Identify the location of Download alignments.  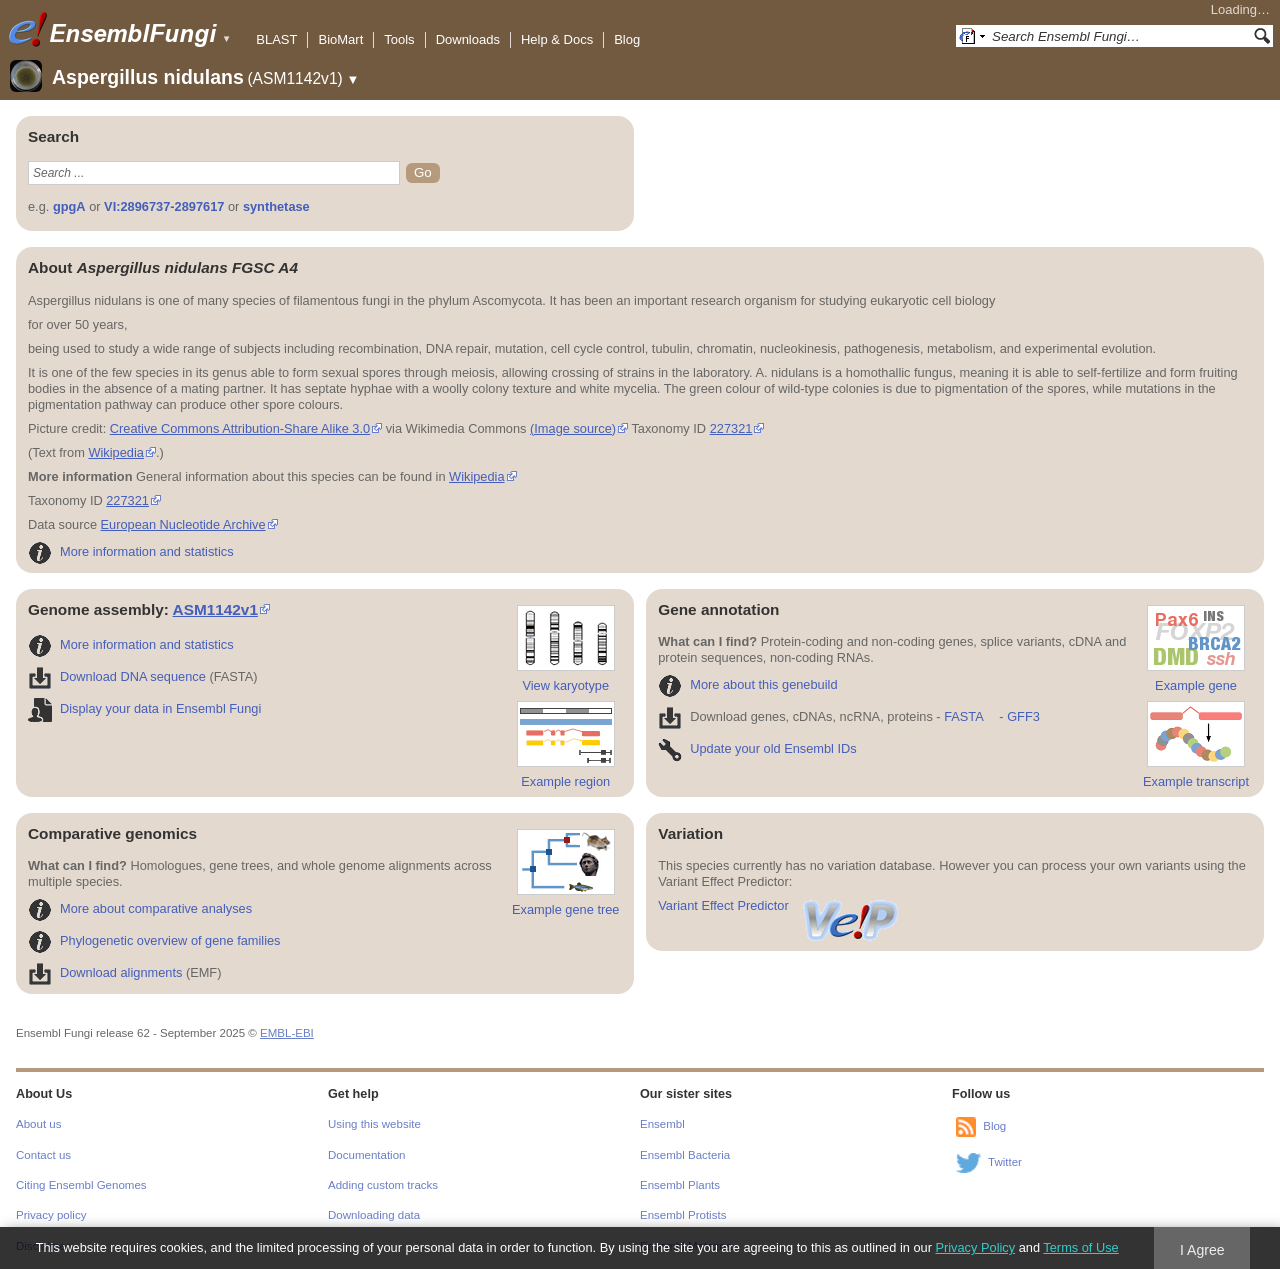
(105, 972).